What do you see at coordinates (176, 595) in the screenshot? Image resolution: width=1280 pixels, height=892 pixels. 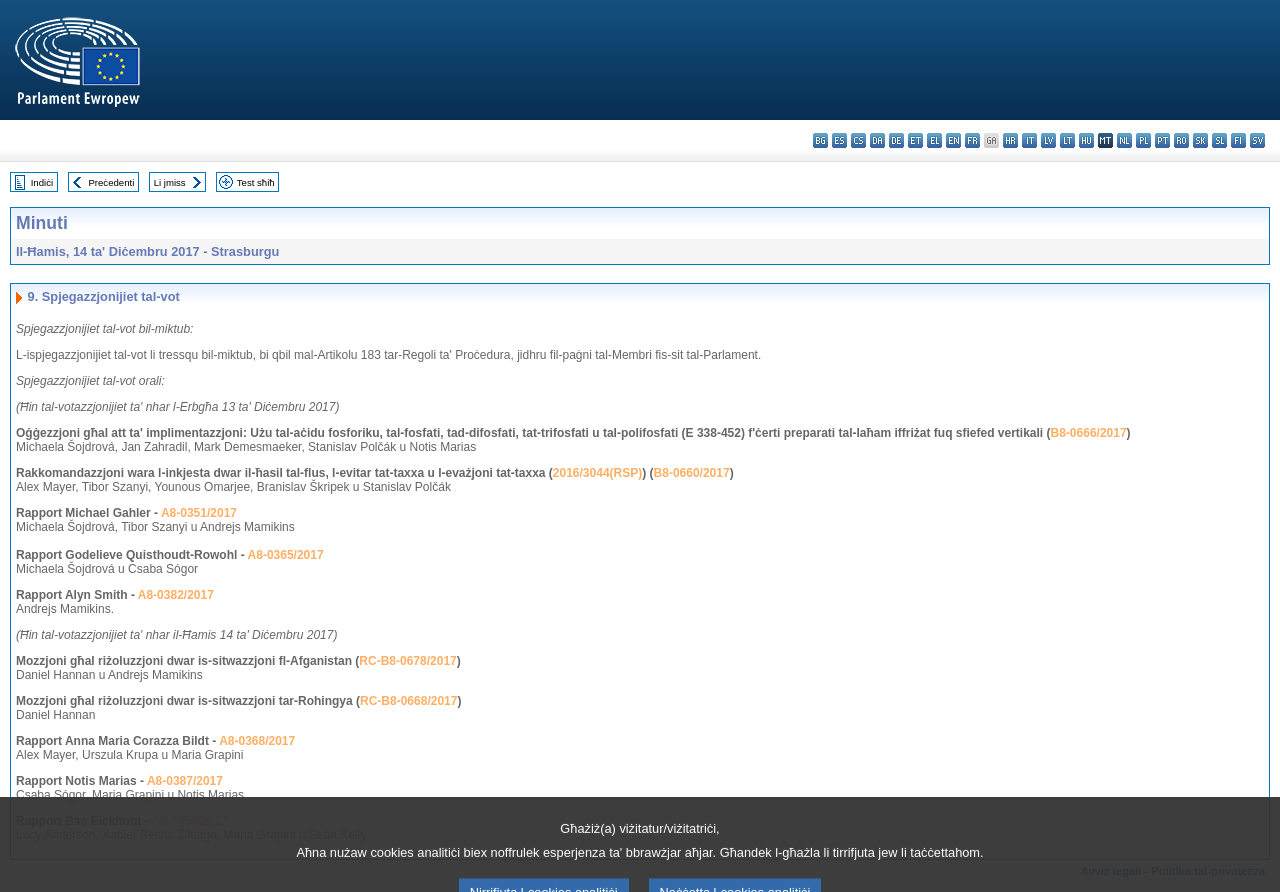 I see `A8-0382/2017` at bounding box center [176, 595].